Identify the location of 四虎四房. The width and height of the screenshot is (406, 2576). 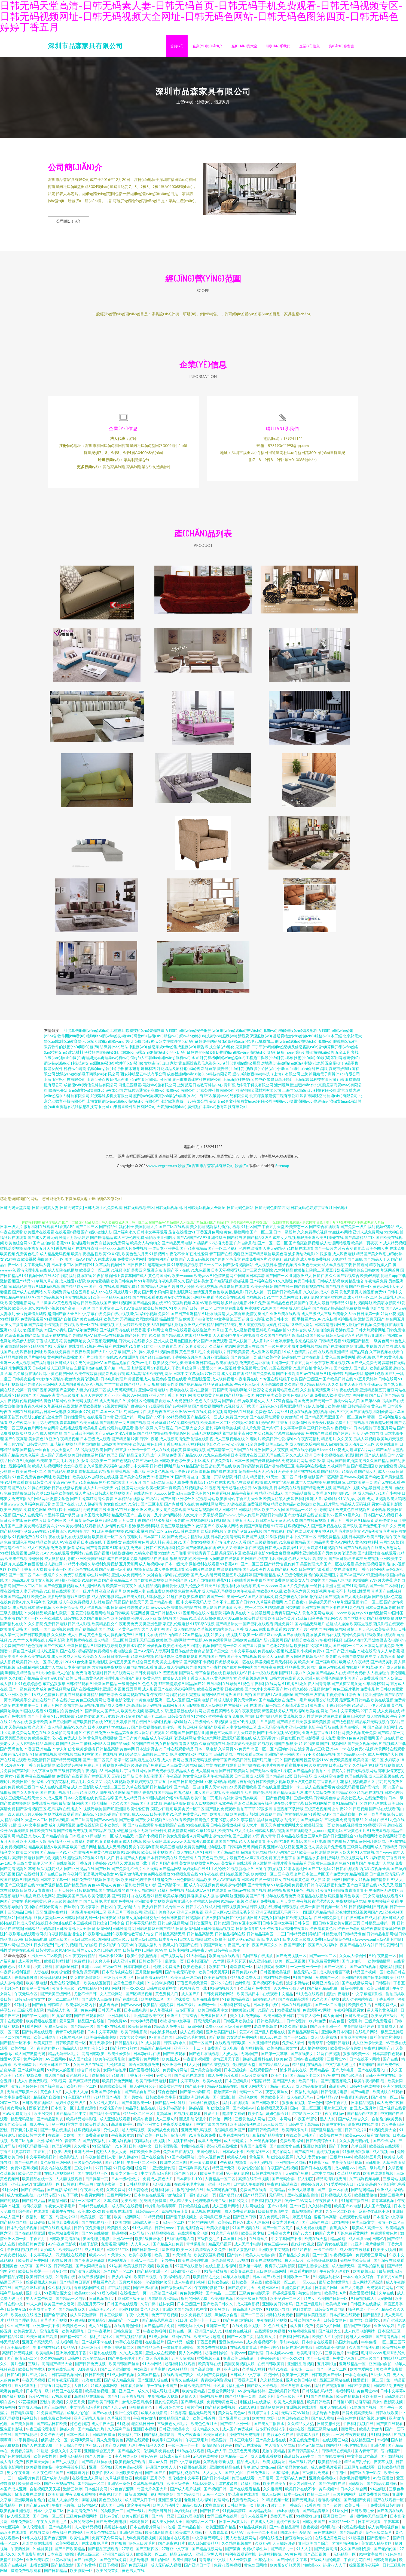
(98, 1512).